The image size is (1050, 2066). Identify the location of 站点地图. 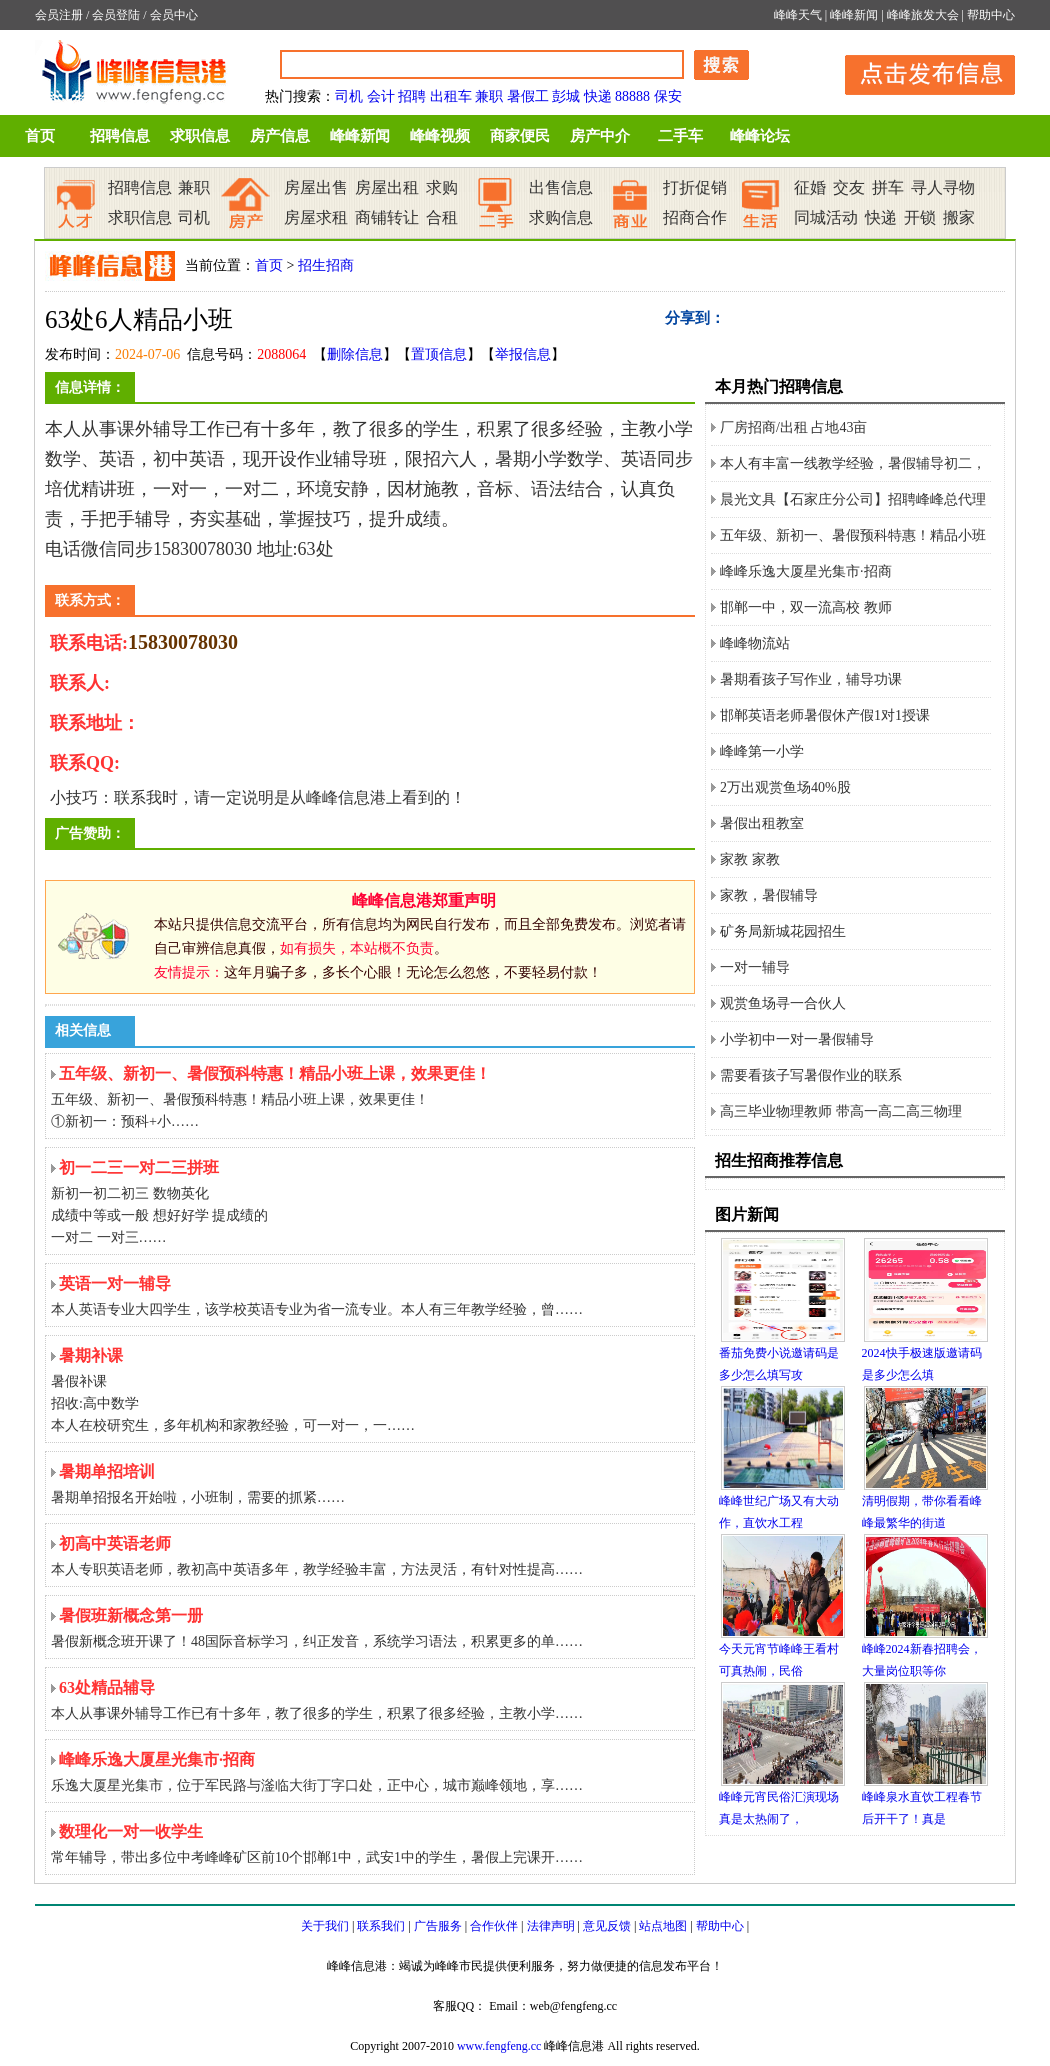
(663, 1926).